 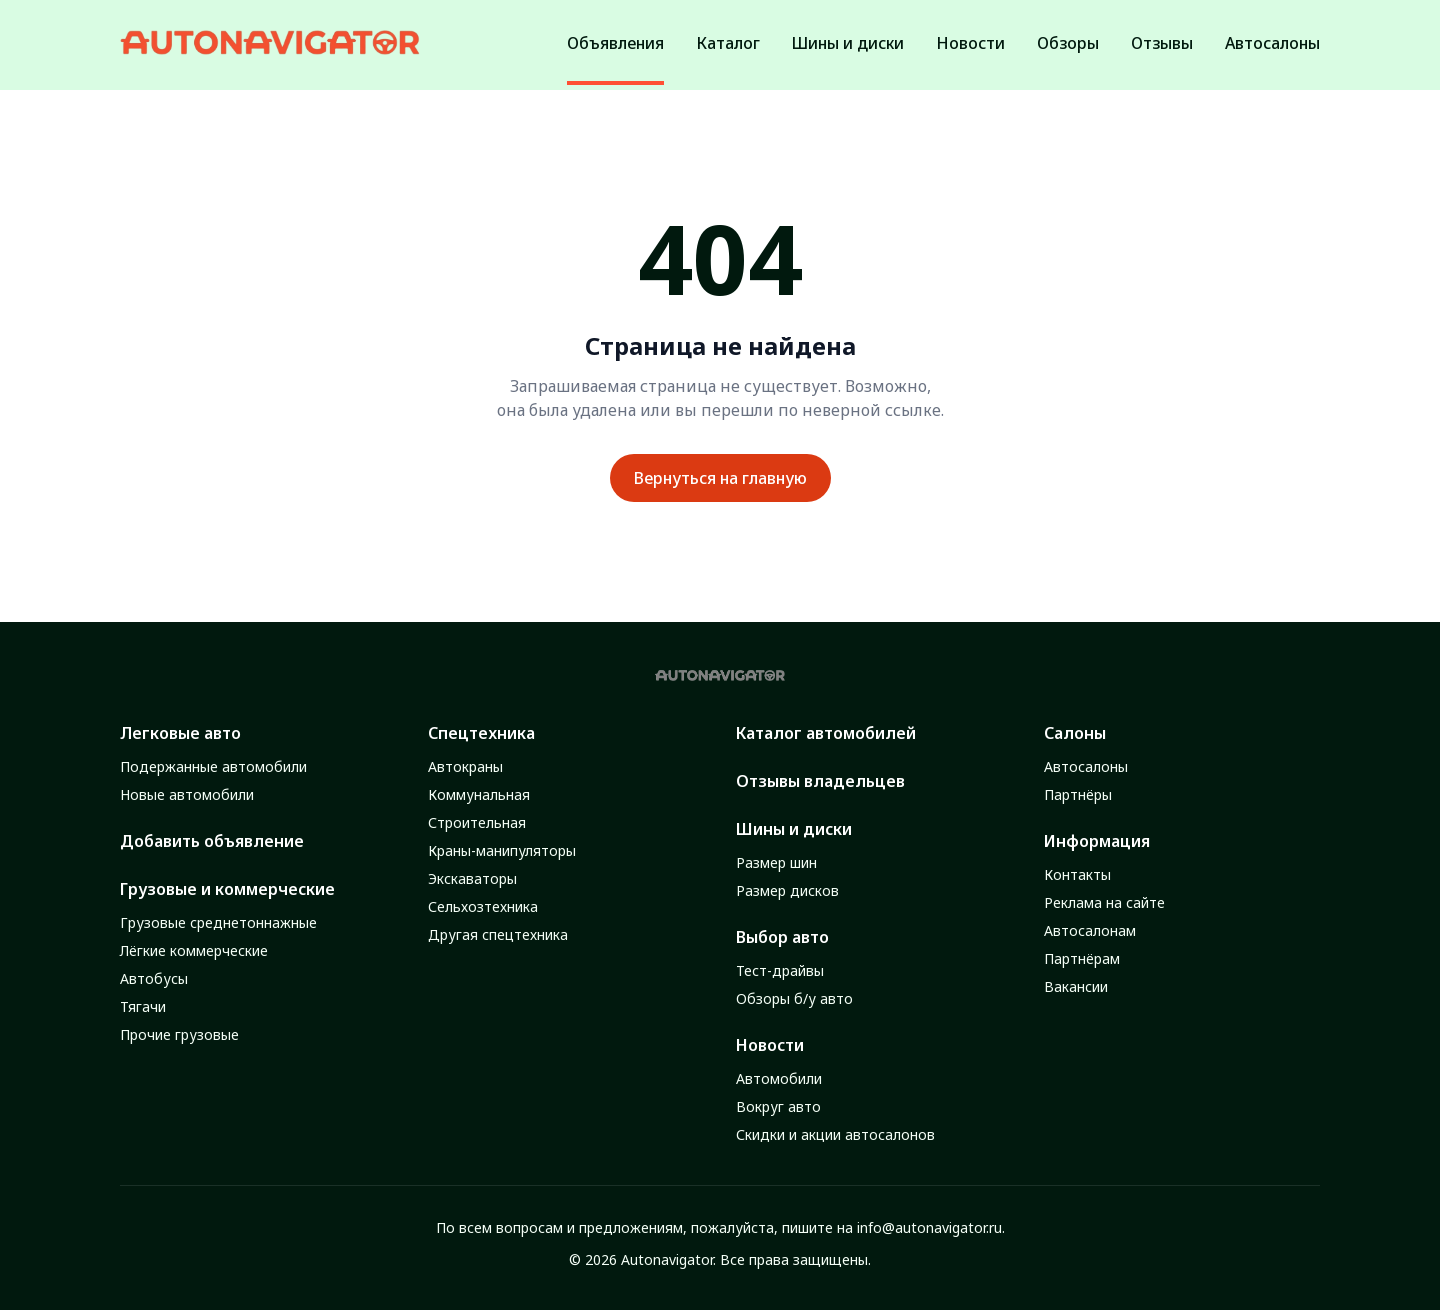 What do you see at coordinates (776, 862) in the screenshot?
I see `Размер шин` at bounding box center [776, 862].